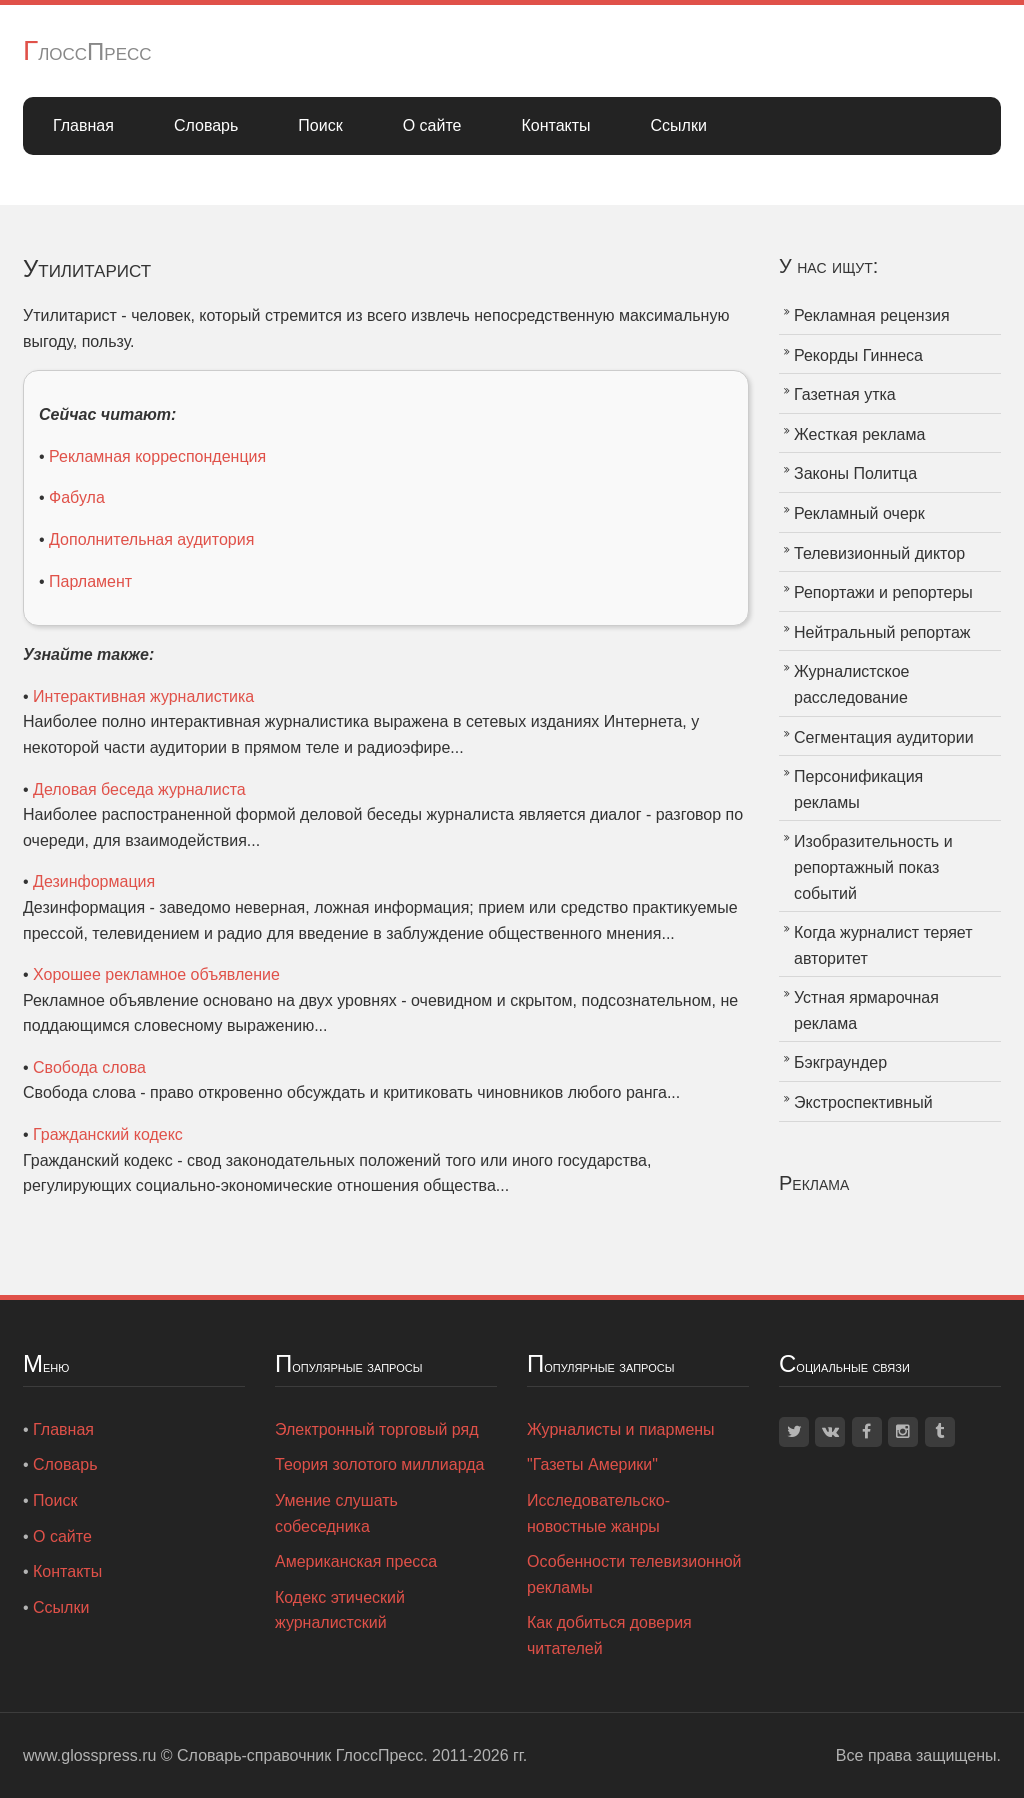 The height and width of the screenshot is (1798, 1024). What do you see at coordinates (206, 125) in the screenshot?
I see `Словарь` at bounding box center [206, 125].